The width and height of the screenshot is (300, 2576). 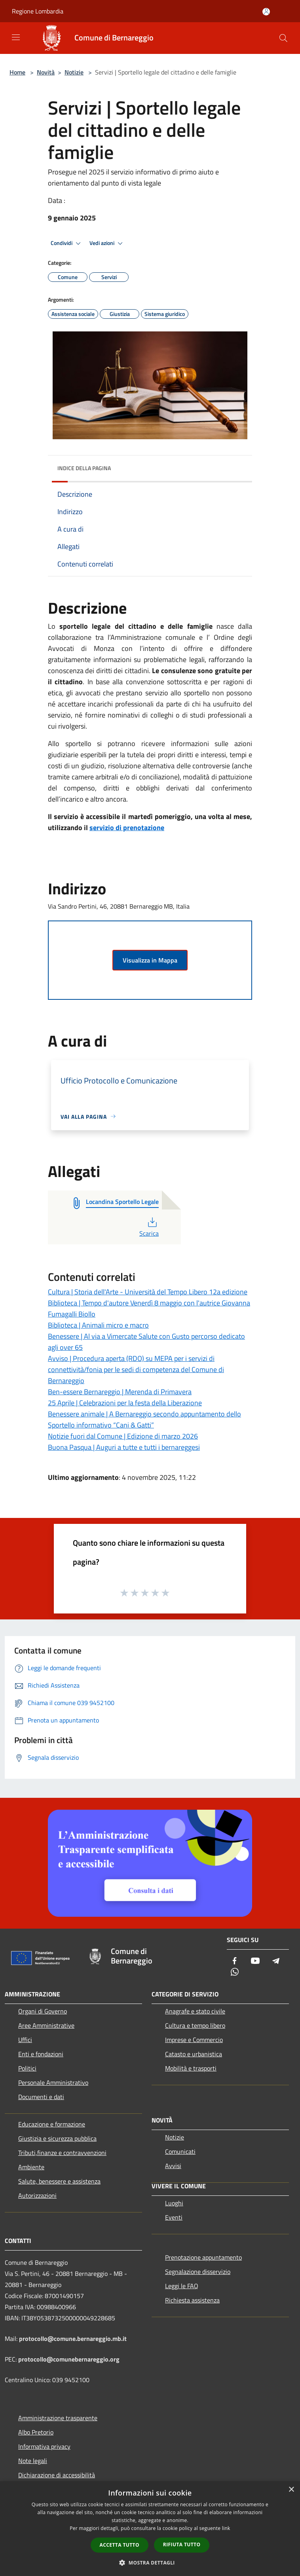 I want to click on Avvisi, so click(x=173, y=2165).